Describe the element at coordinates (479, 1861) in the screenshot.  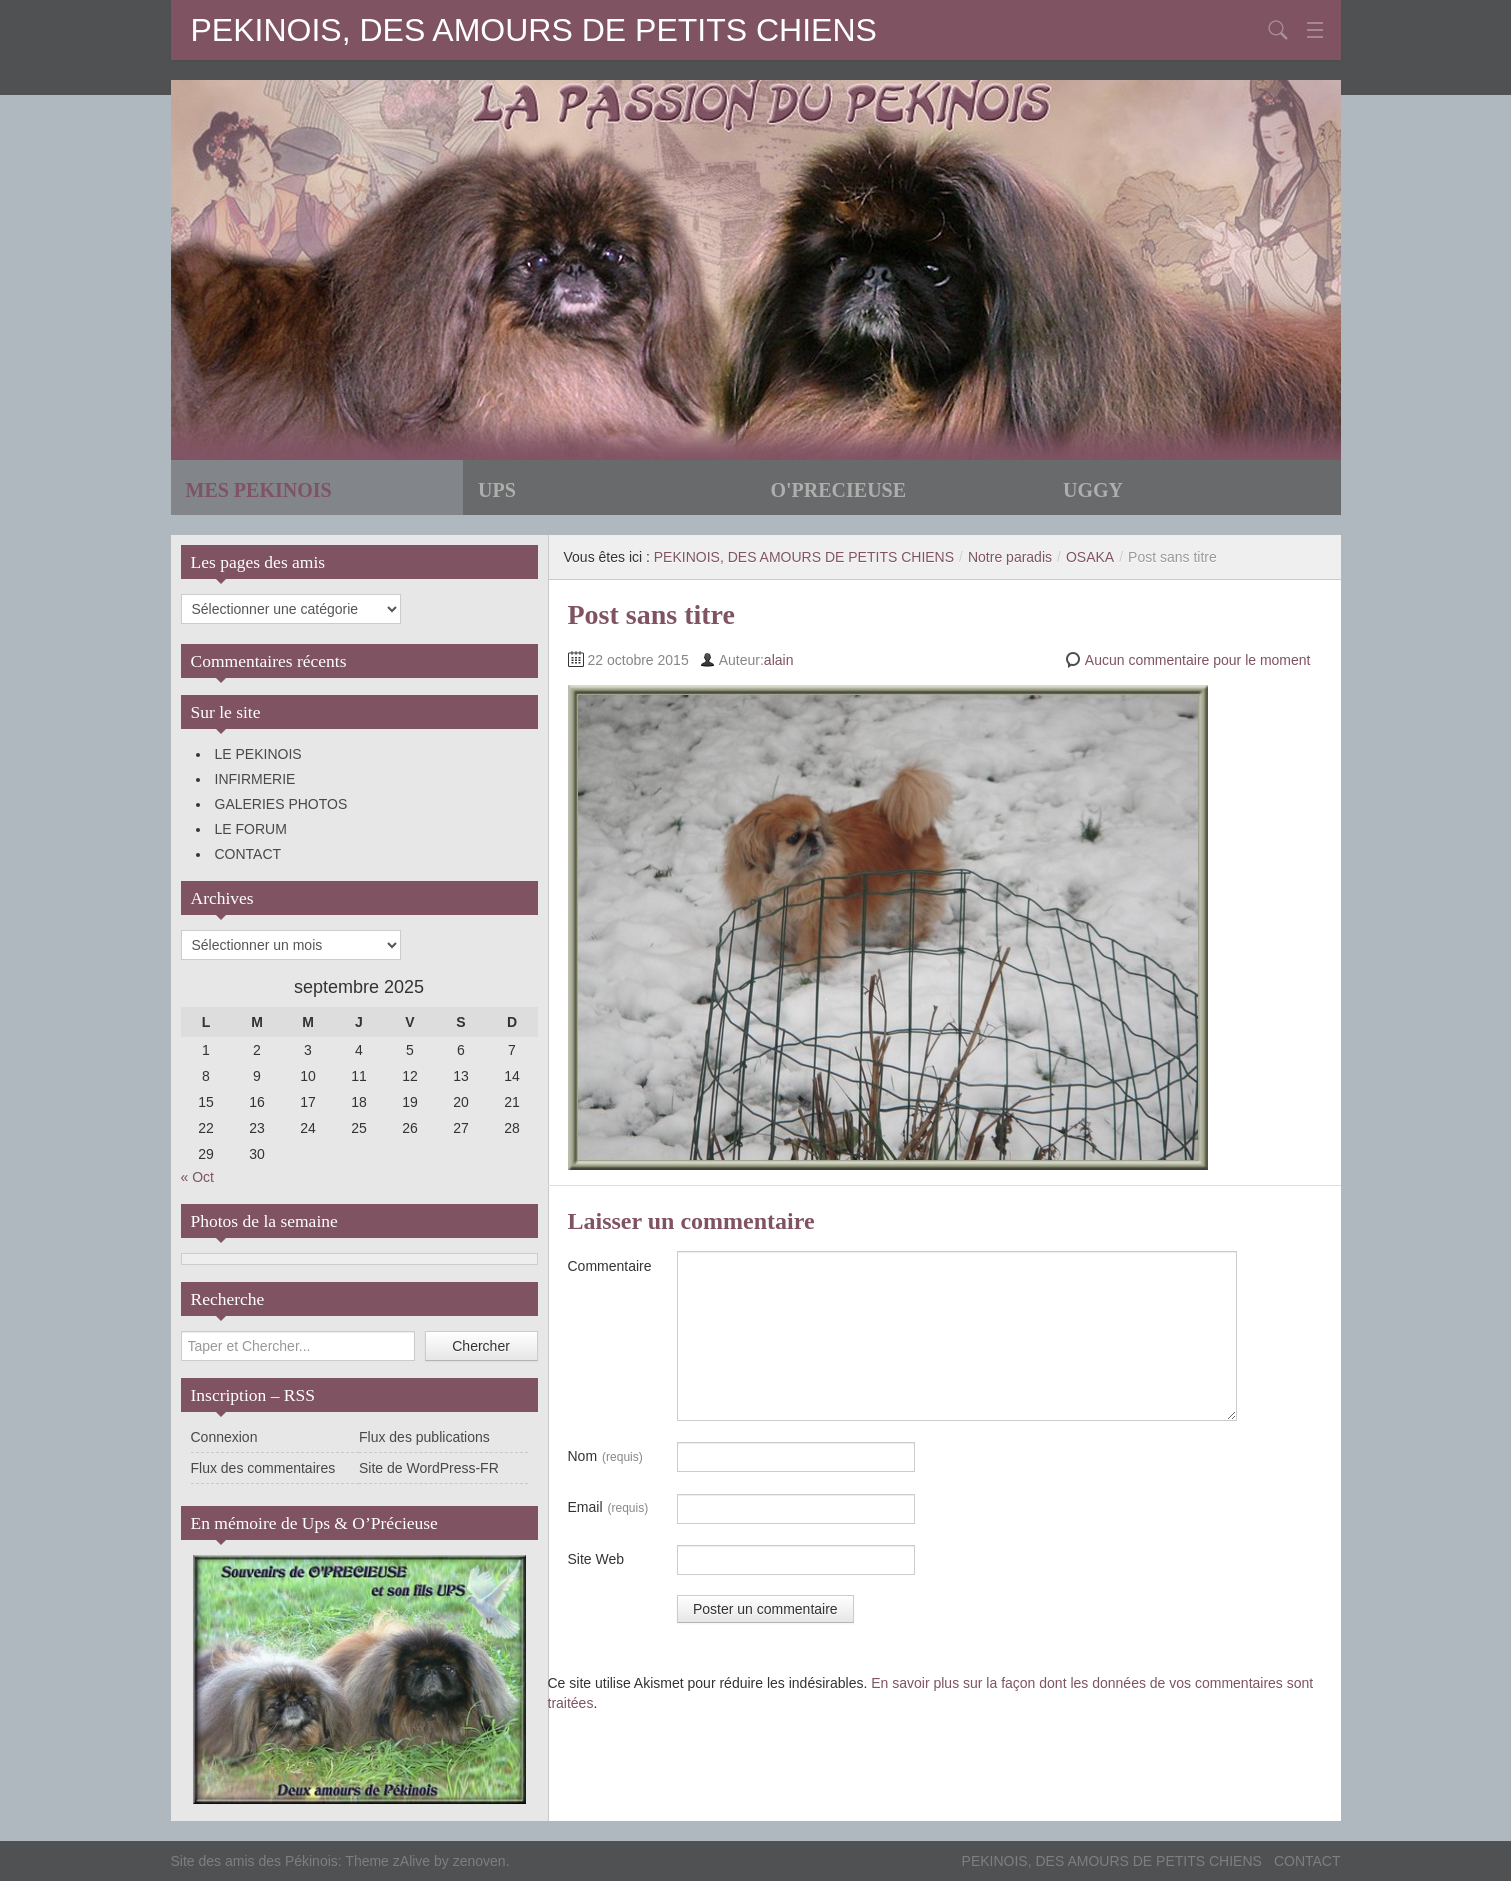
I see `zenoven` at that location.